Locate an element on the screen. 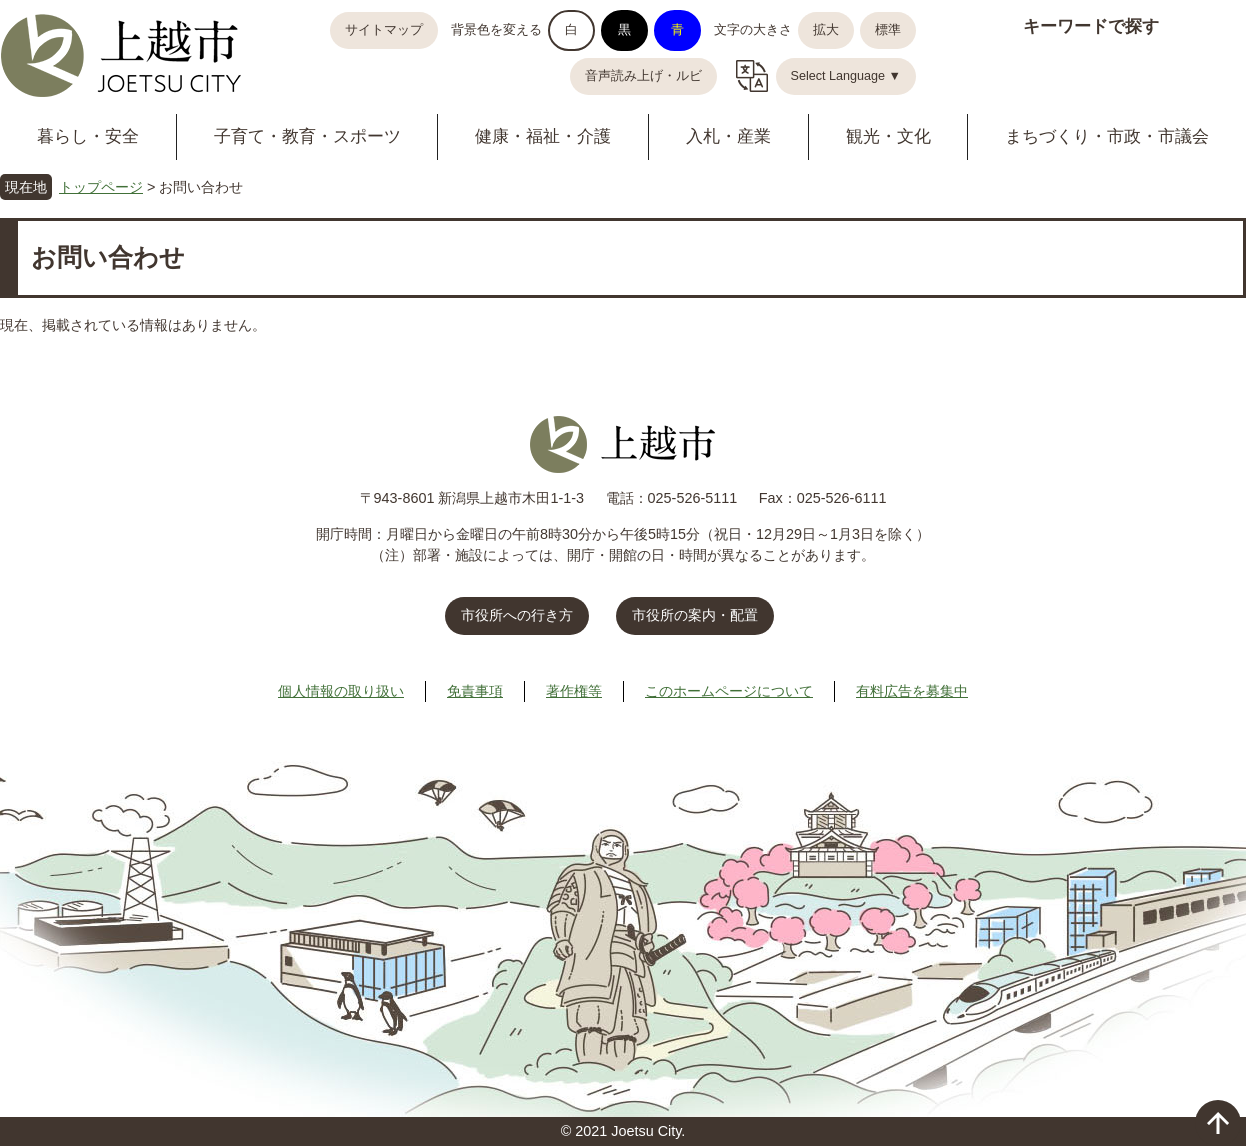 The width and height of the screenshot is (1246, 1146). 有料広告を募集中 is located at coordinates (912, 691).